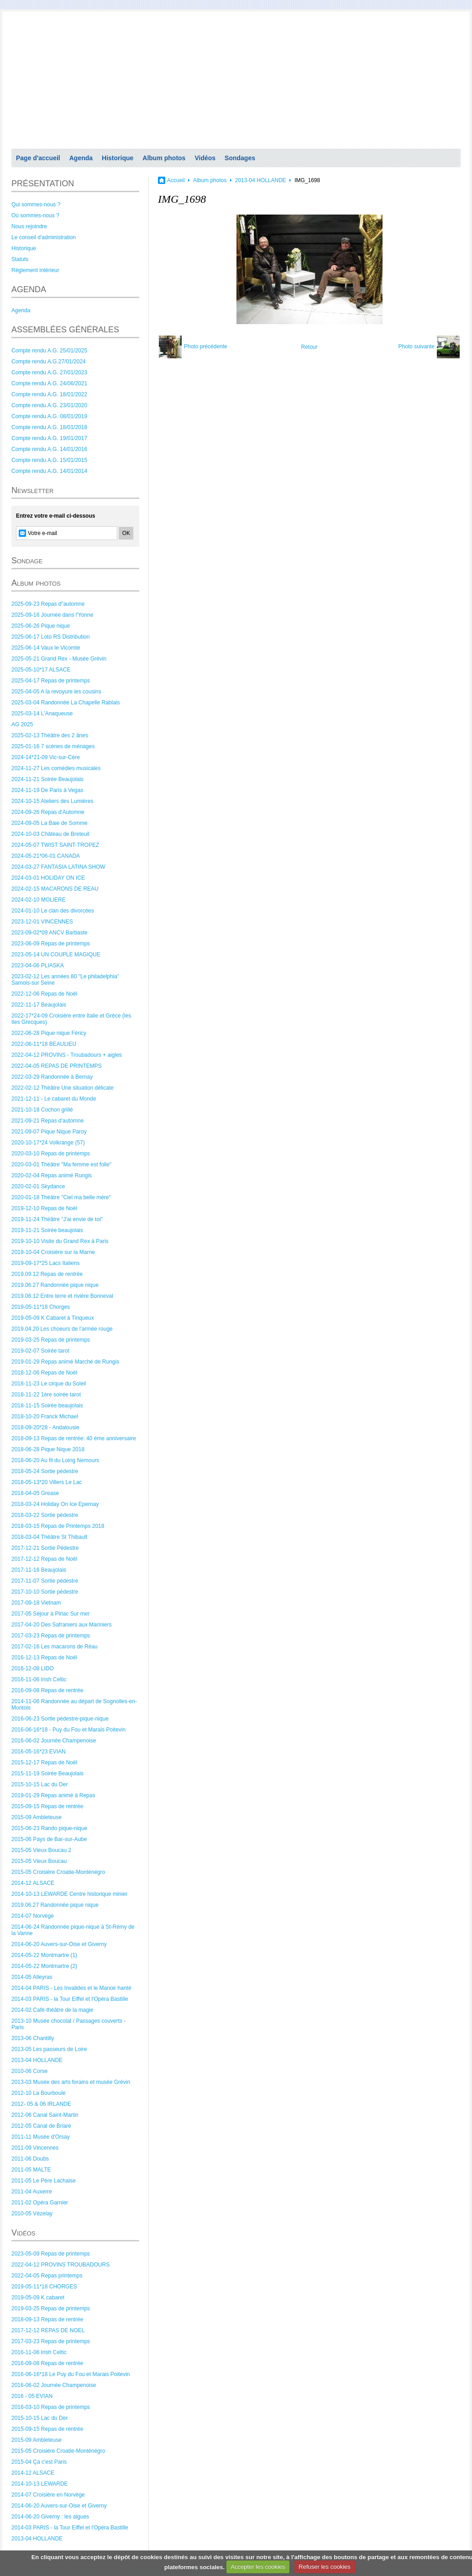 The width and height of the screenshot is (472, 2576). I want to click on 2019-10-10 Visite du Grand Rex à Paris, so click(60, 1241).